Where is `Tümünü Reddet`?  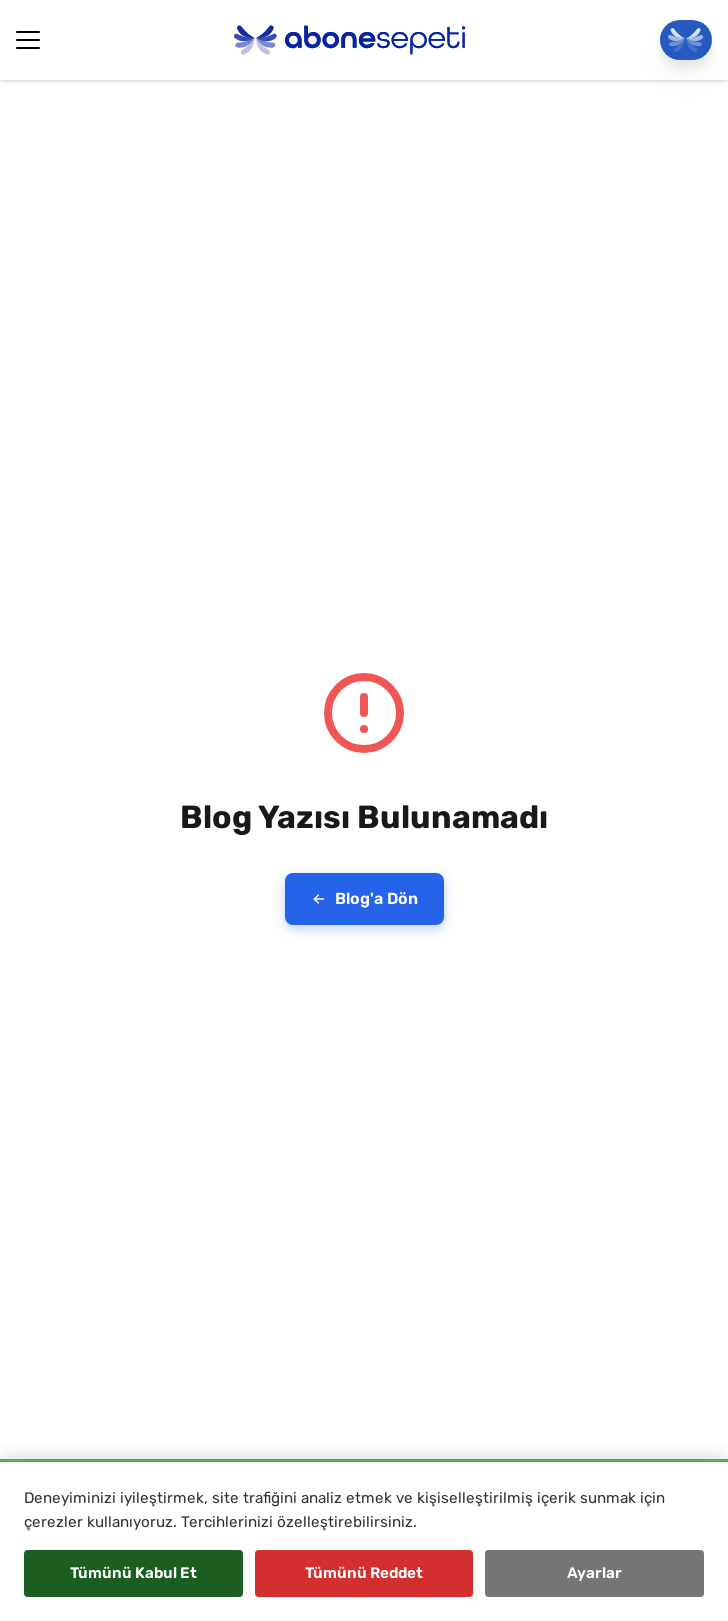 Tümünü Reddet is located at coordinates (364, 1573).